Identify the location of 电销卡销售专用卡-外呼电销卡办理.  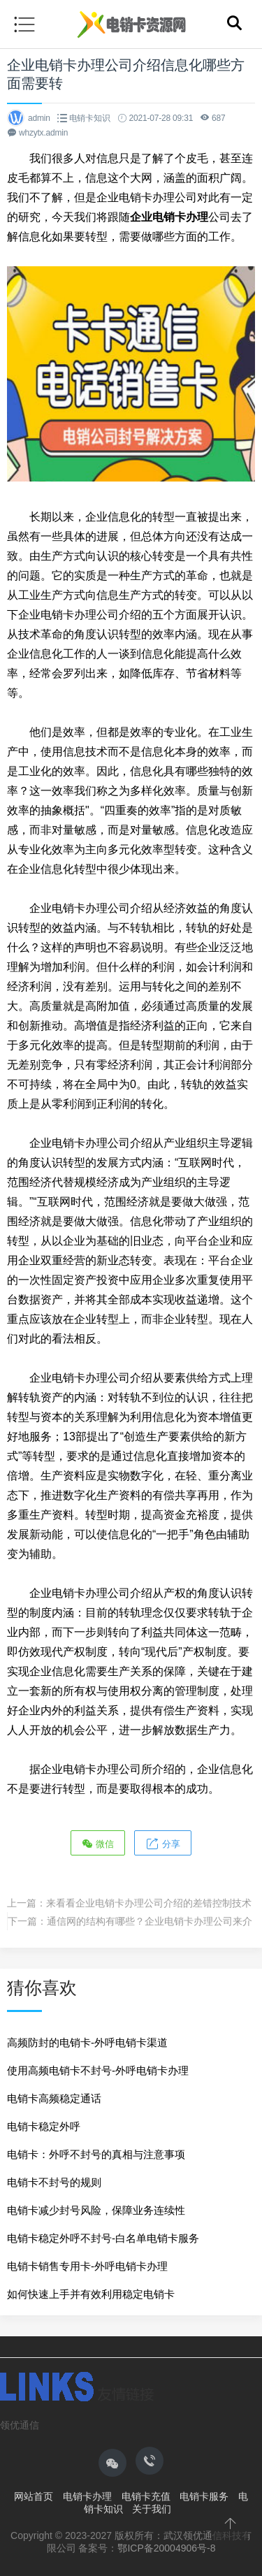
(87, 2266).